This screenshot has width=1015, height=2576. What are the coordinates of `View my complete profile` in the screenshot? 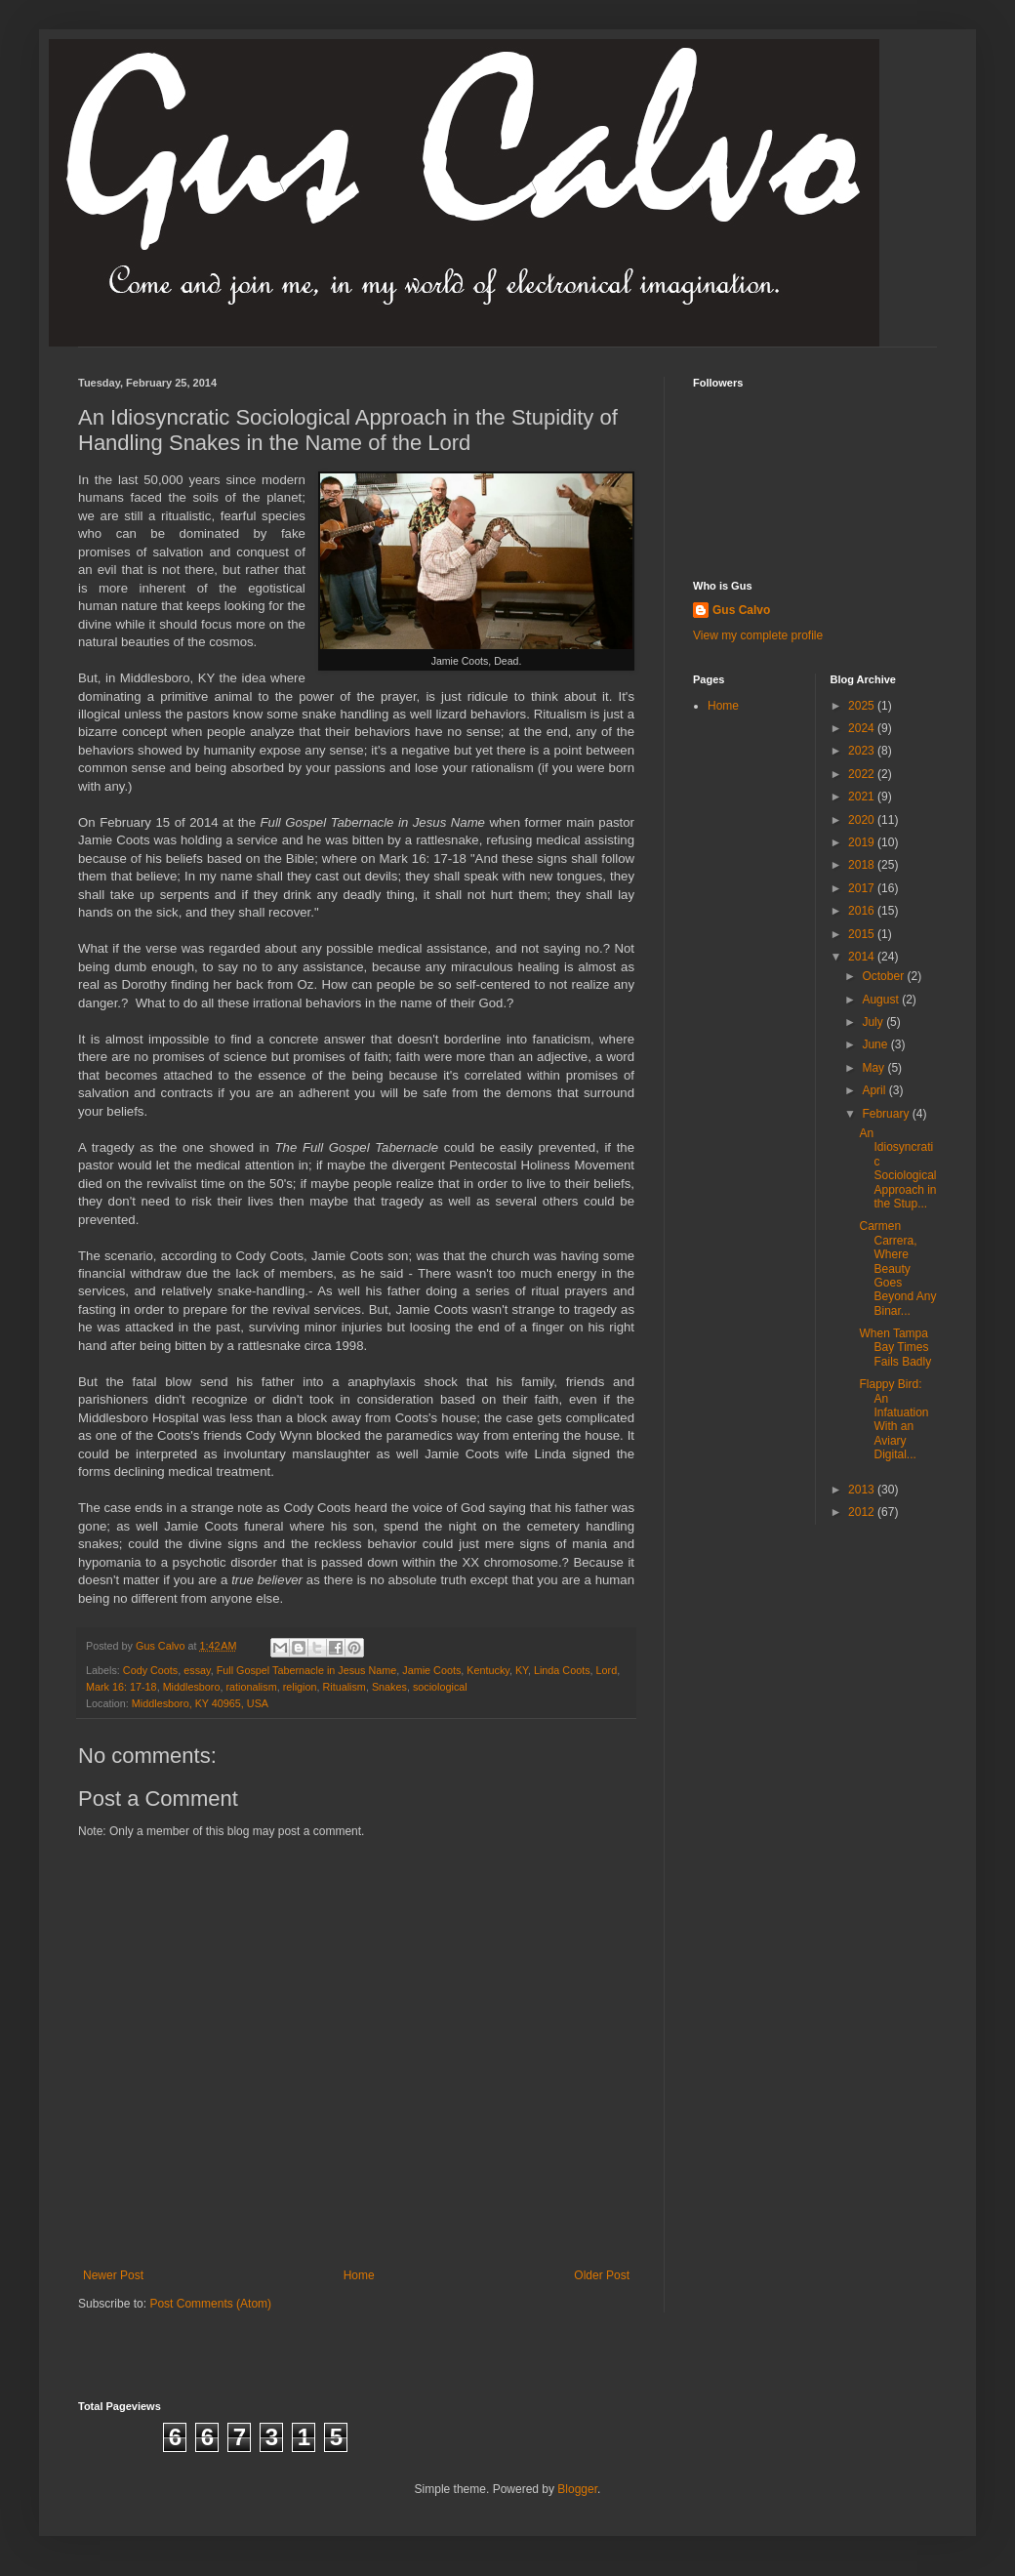 It's located at (758, 635).